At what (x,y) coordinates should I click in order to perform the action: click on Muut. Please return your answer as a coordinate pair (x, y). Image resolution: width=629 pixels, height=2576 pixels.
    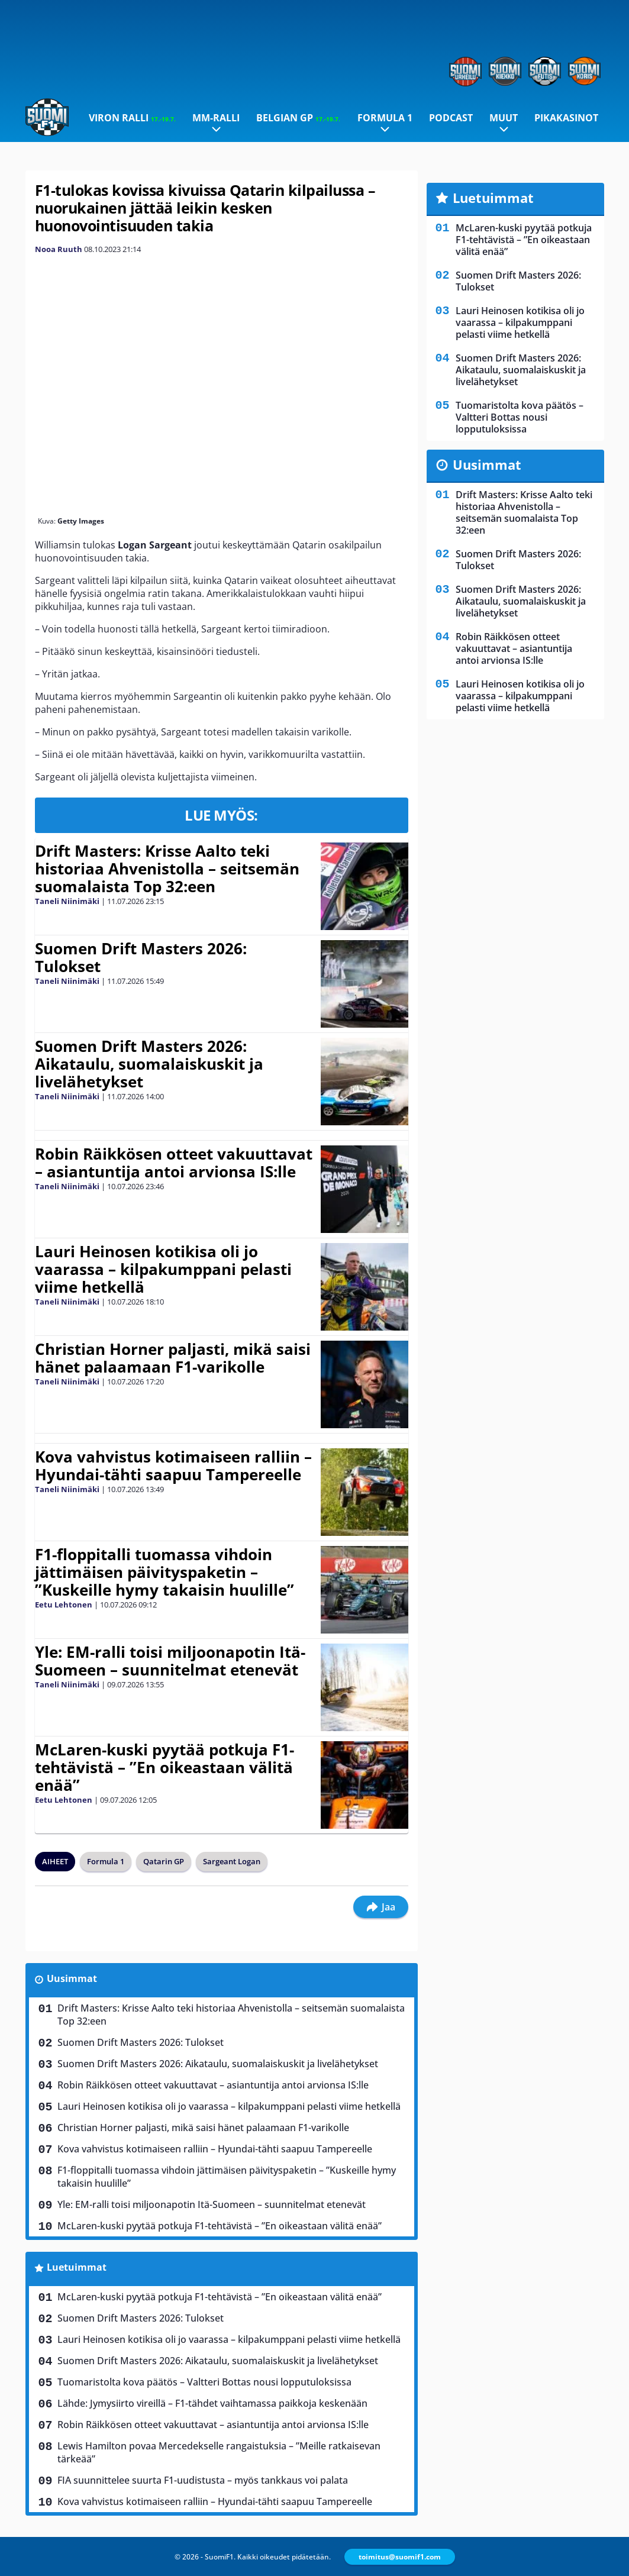
    Looking at the image, I should click on (503, 117).